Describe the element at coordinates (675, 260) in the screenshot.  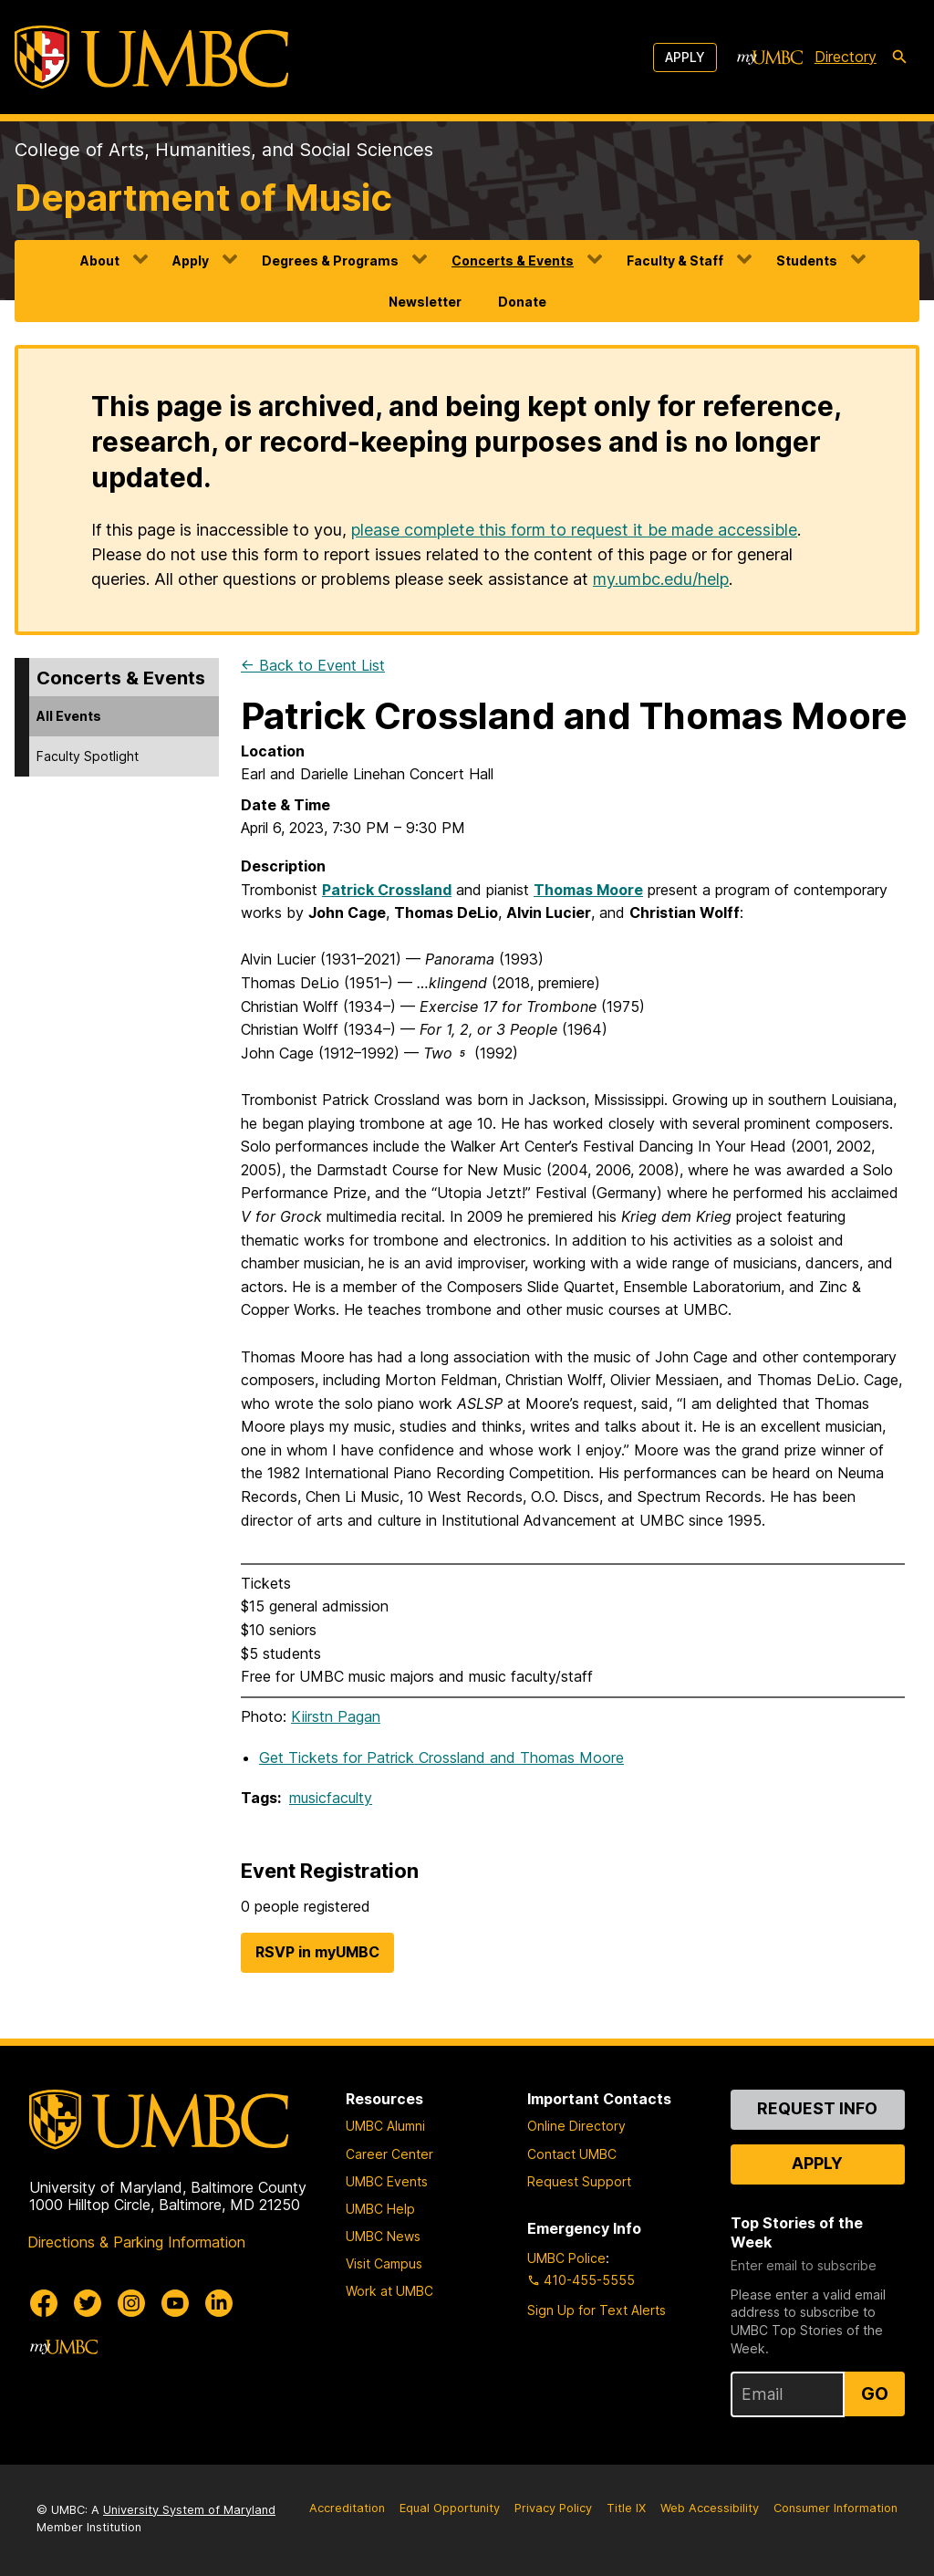
I see `Faculty & Staff` at that location.